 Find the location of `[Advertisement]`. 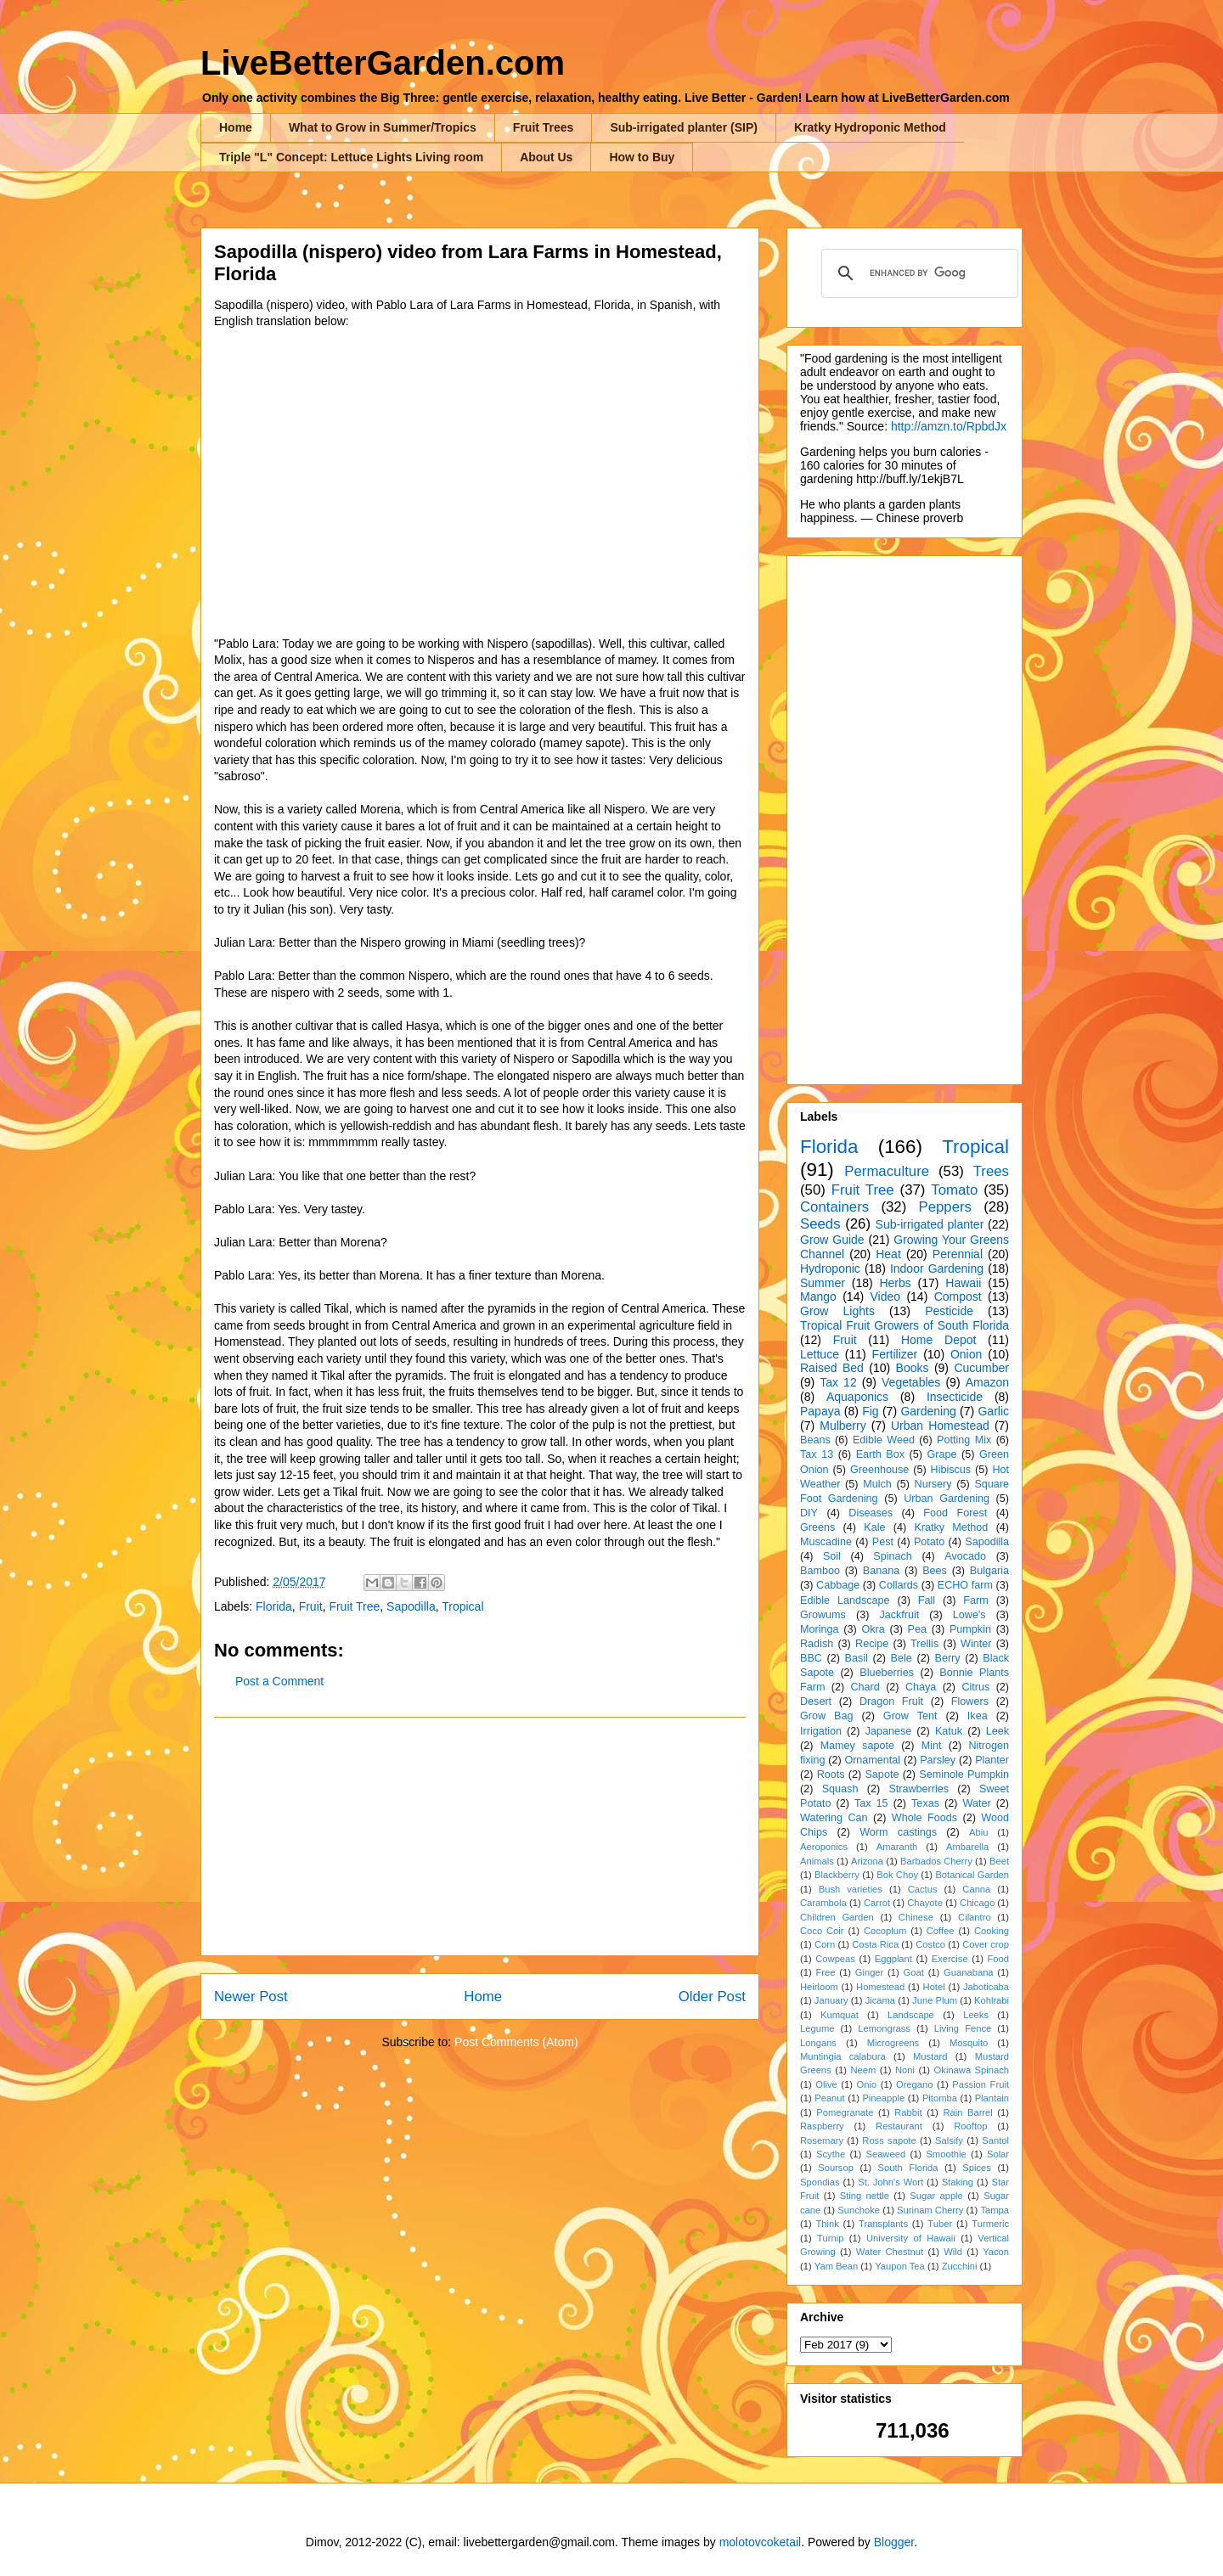

[Advertisement] is located at coordinates (479, 1836).